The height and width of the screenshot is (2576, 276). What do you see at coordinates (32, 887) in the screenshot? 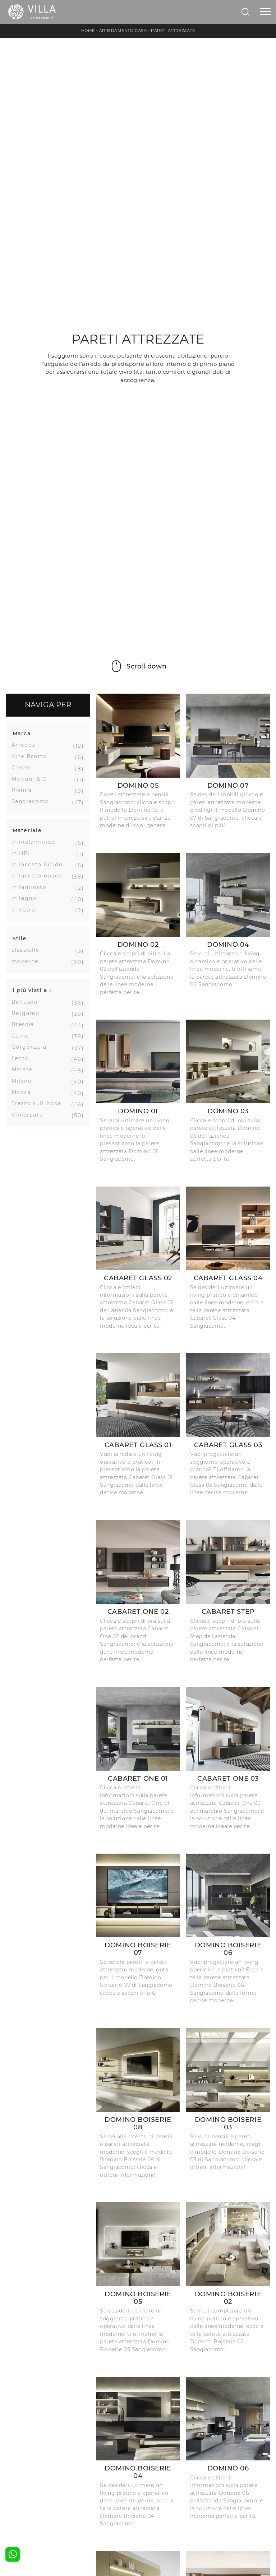
I see `in laminato` at bounding box center [32, 887].